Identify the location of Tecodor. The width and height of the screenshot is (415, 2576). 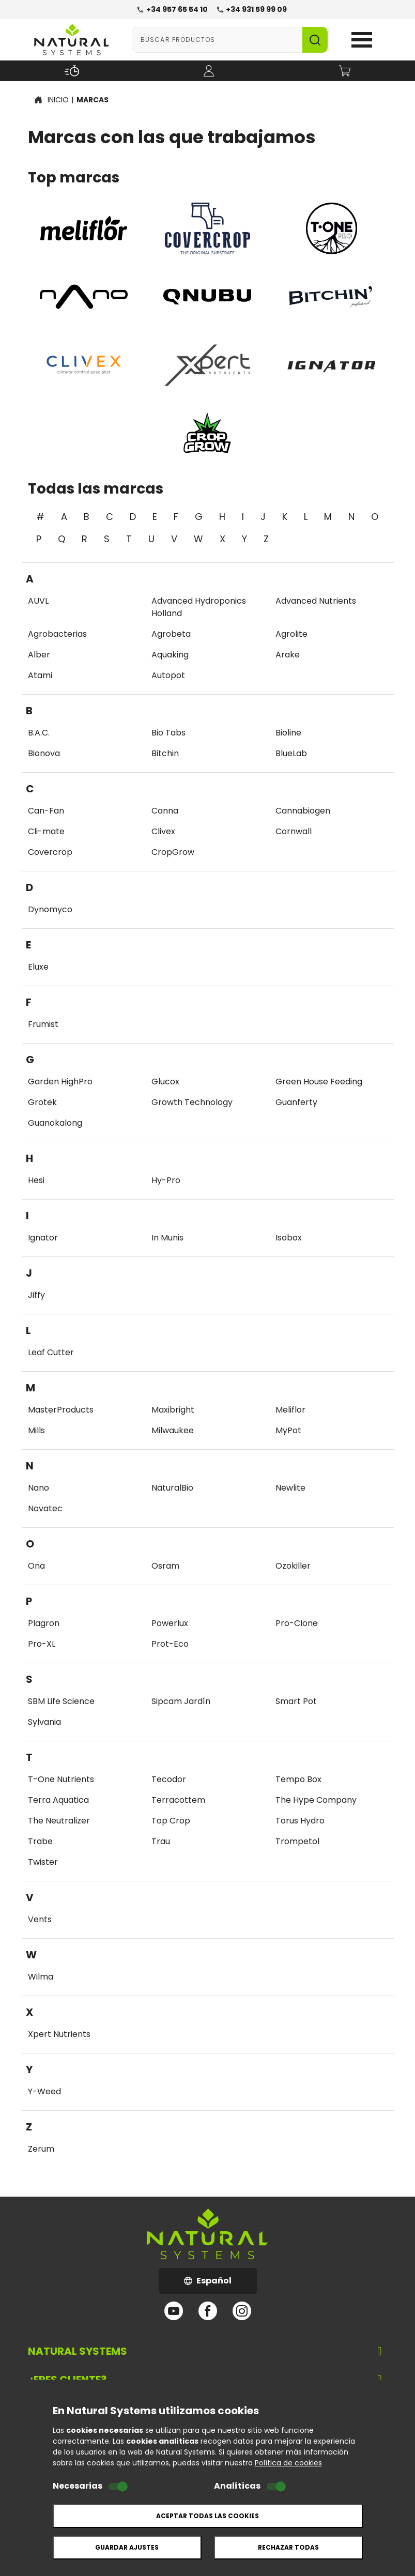
(168, 1779).